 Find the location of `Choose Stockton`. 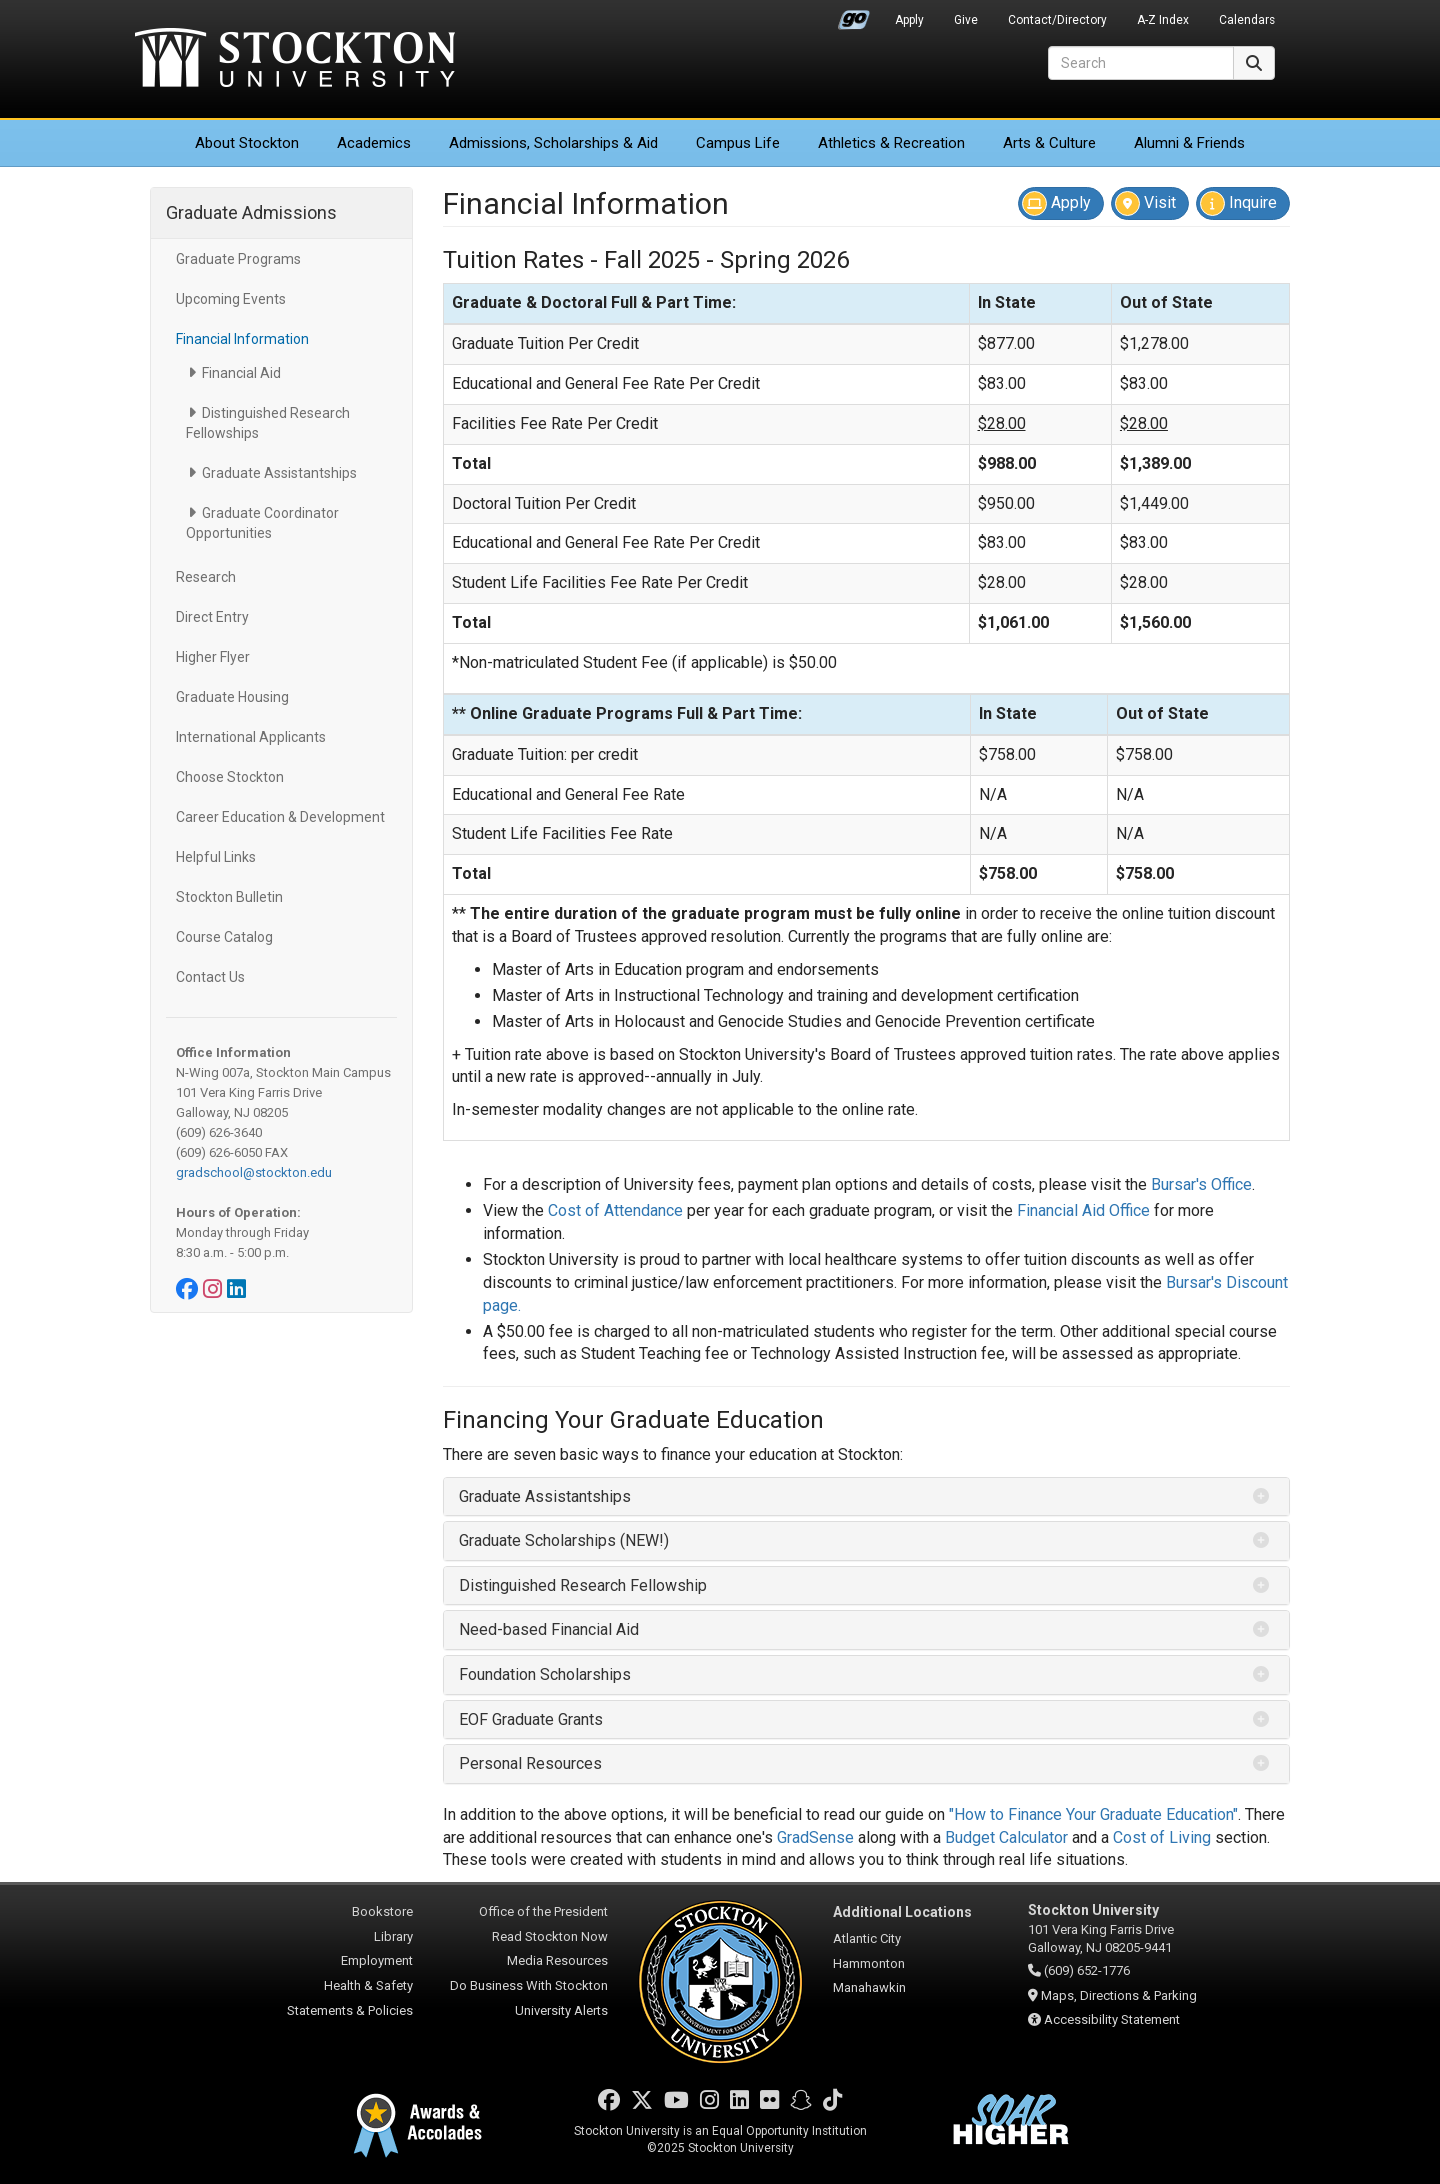

Choose Stockton is located at coordinates (230, 777).